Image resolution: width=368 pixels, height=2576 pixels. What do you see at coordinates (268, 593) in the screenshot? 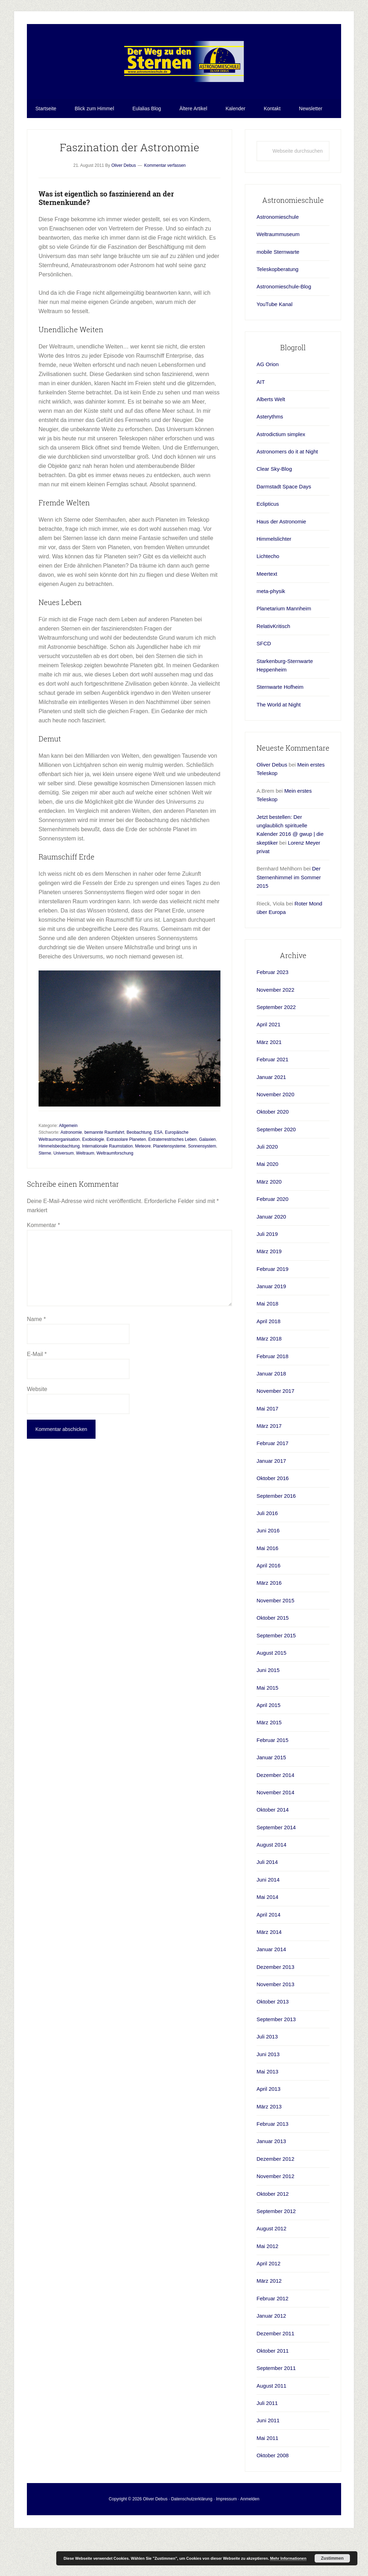
I see `Lichtecho` at bounding box center [268, 593].